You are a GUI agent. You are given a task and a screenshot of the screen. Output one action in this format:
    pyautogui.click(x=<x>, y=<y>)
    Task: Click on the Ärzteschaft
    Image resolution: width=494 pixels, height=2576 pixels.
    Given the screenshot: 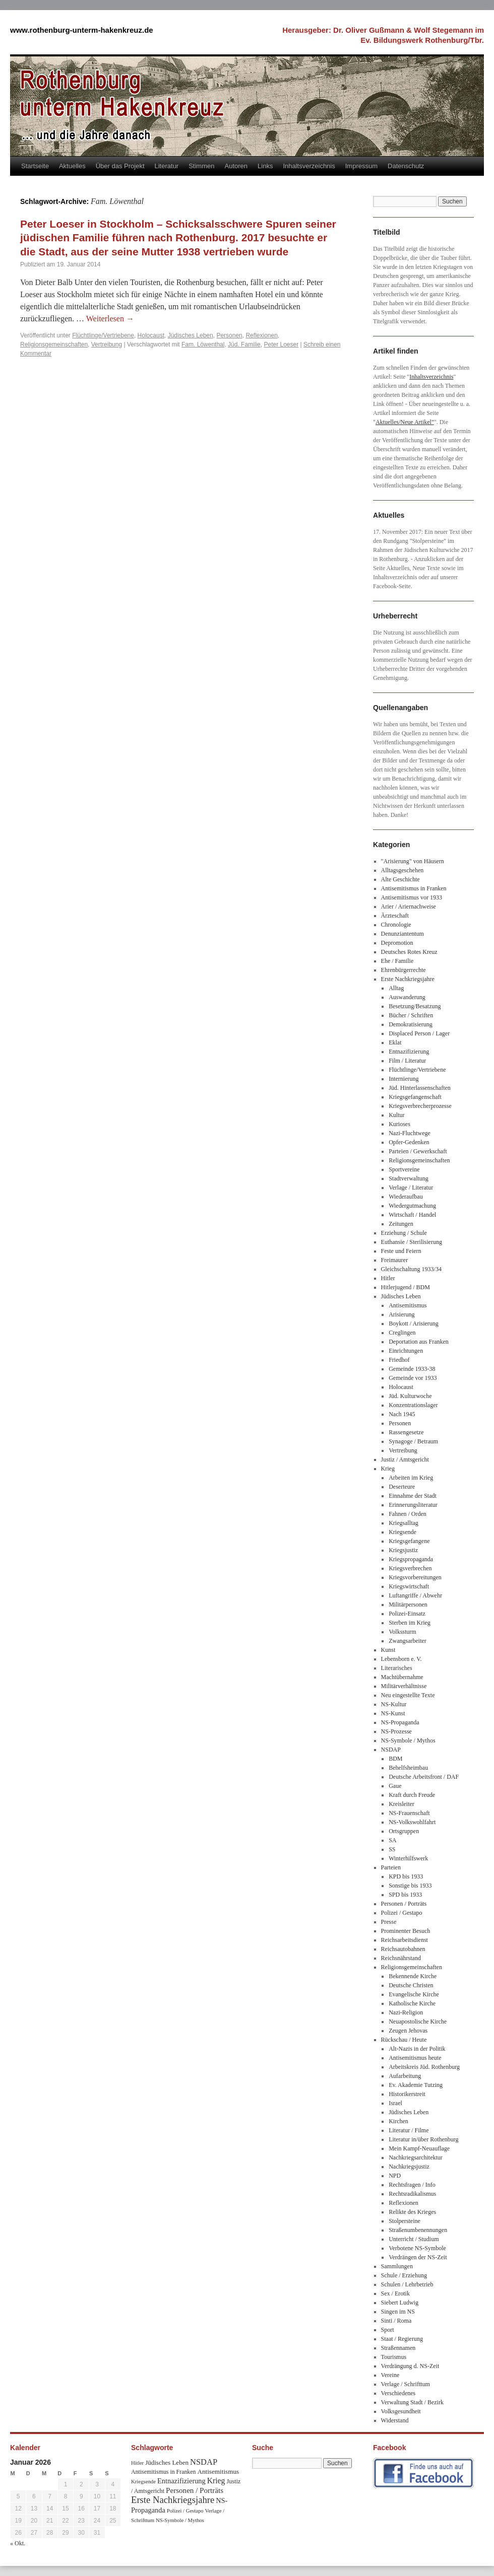 What is the action you would take?
    pyautogui.click(x=395, y=915)
    